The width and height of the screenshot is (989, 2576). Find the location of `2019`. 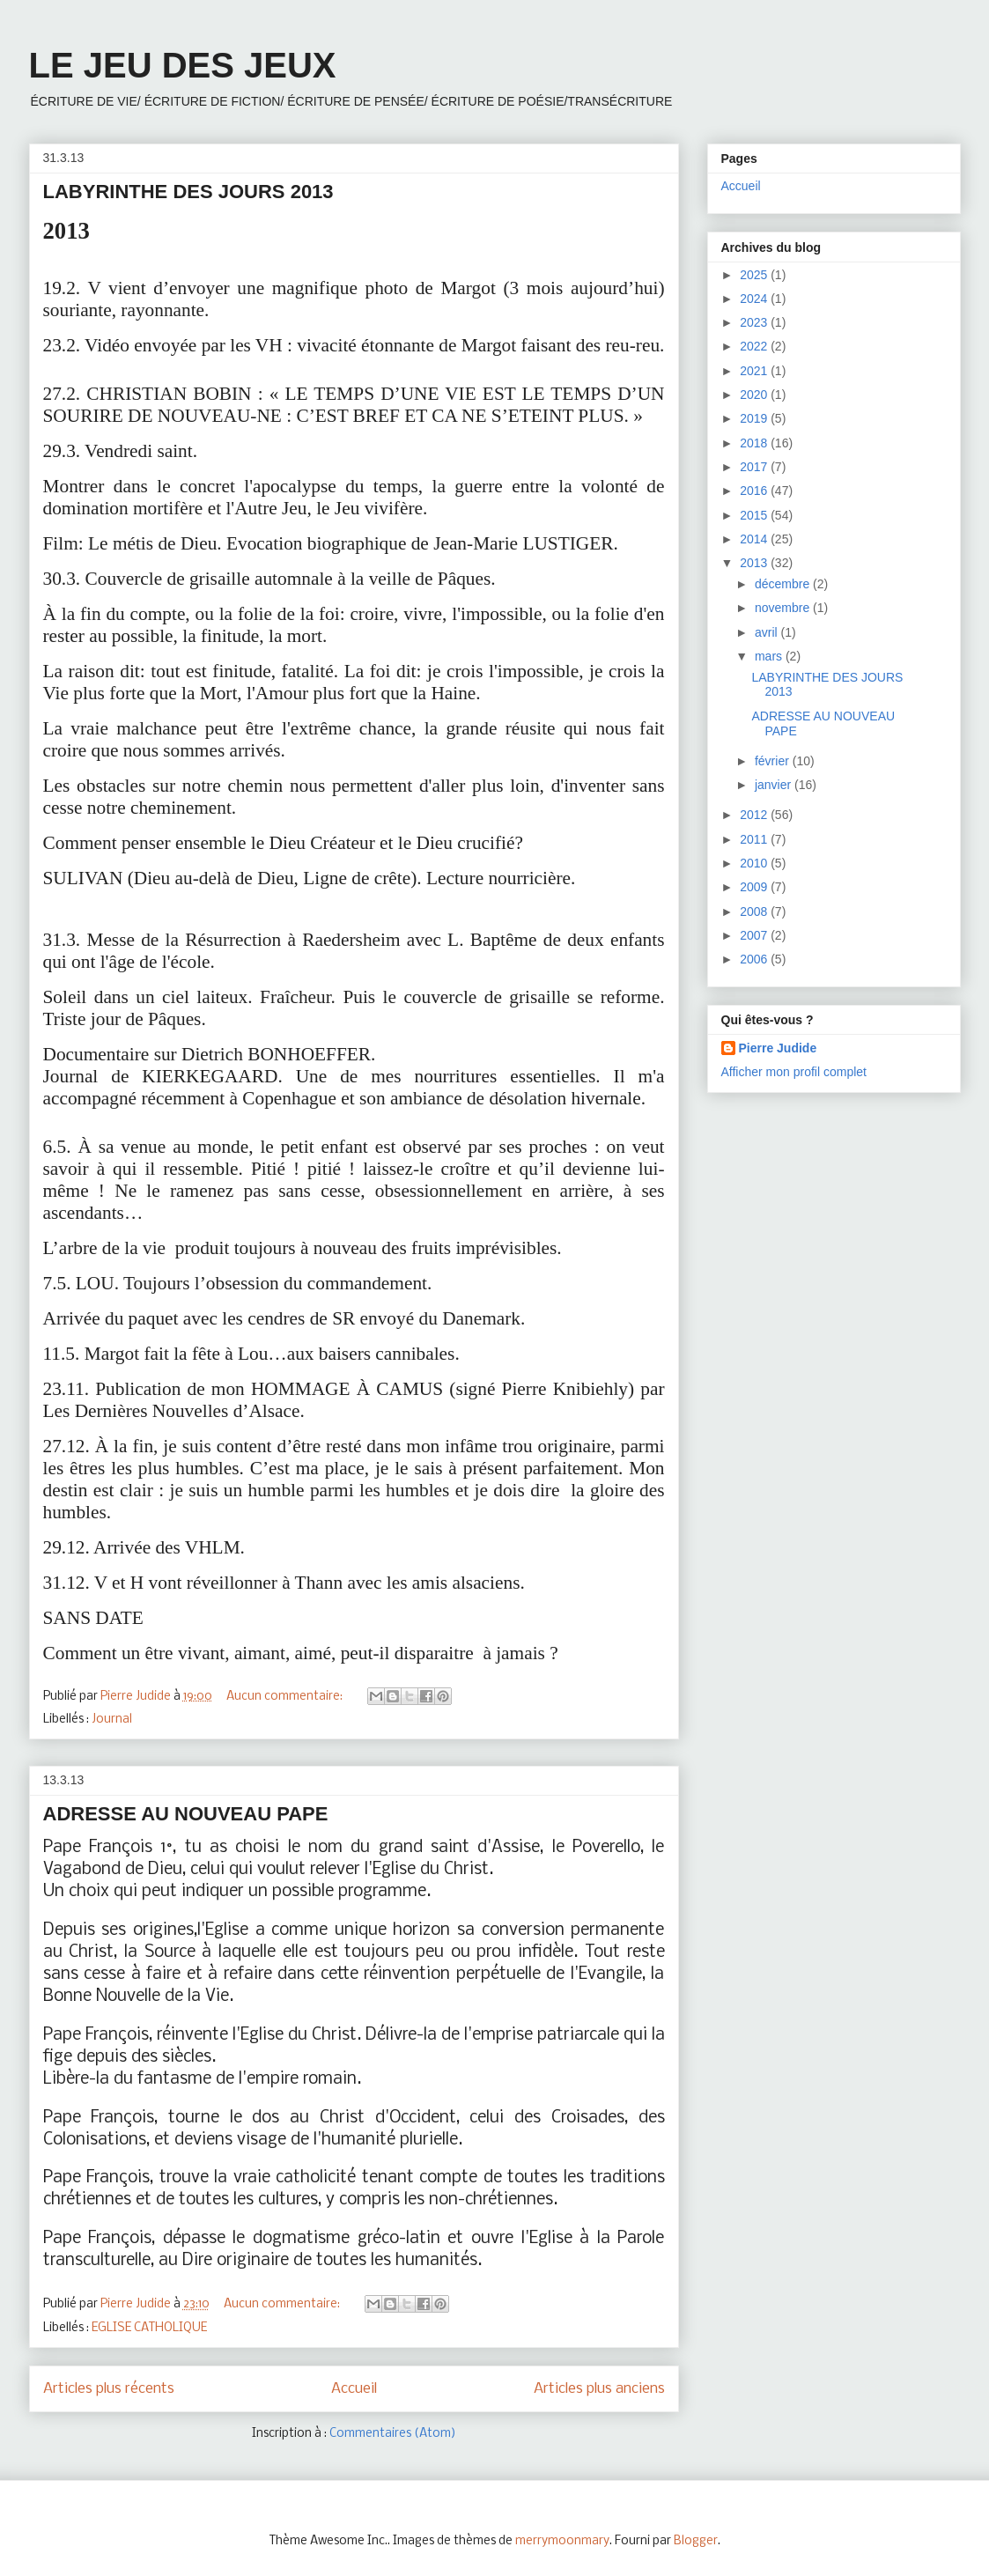

2019 is located at coordinates (755, 418).